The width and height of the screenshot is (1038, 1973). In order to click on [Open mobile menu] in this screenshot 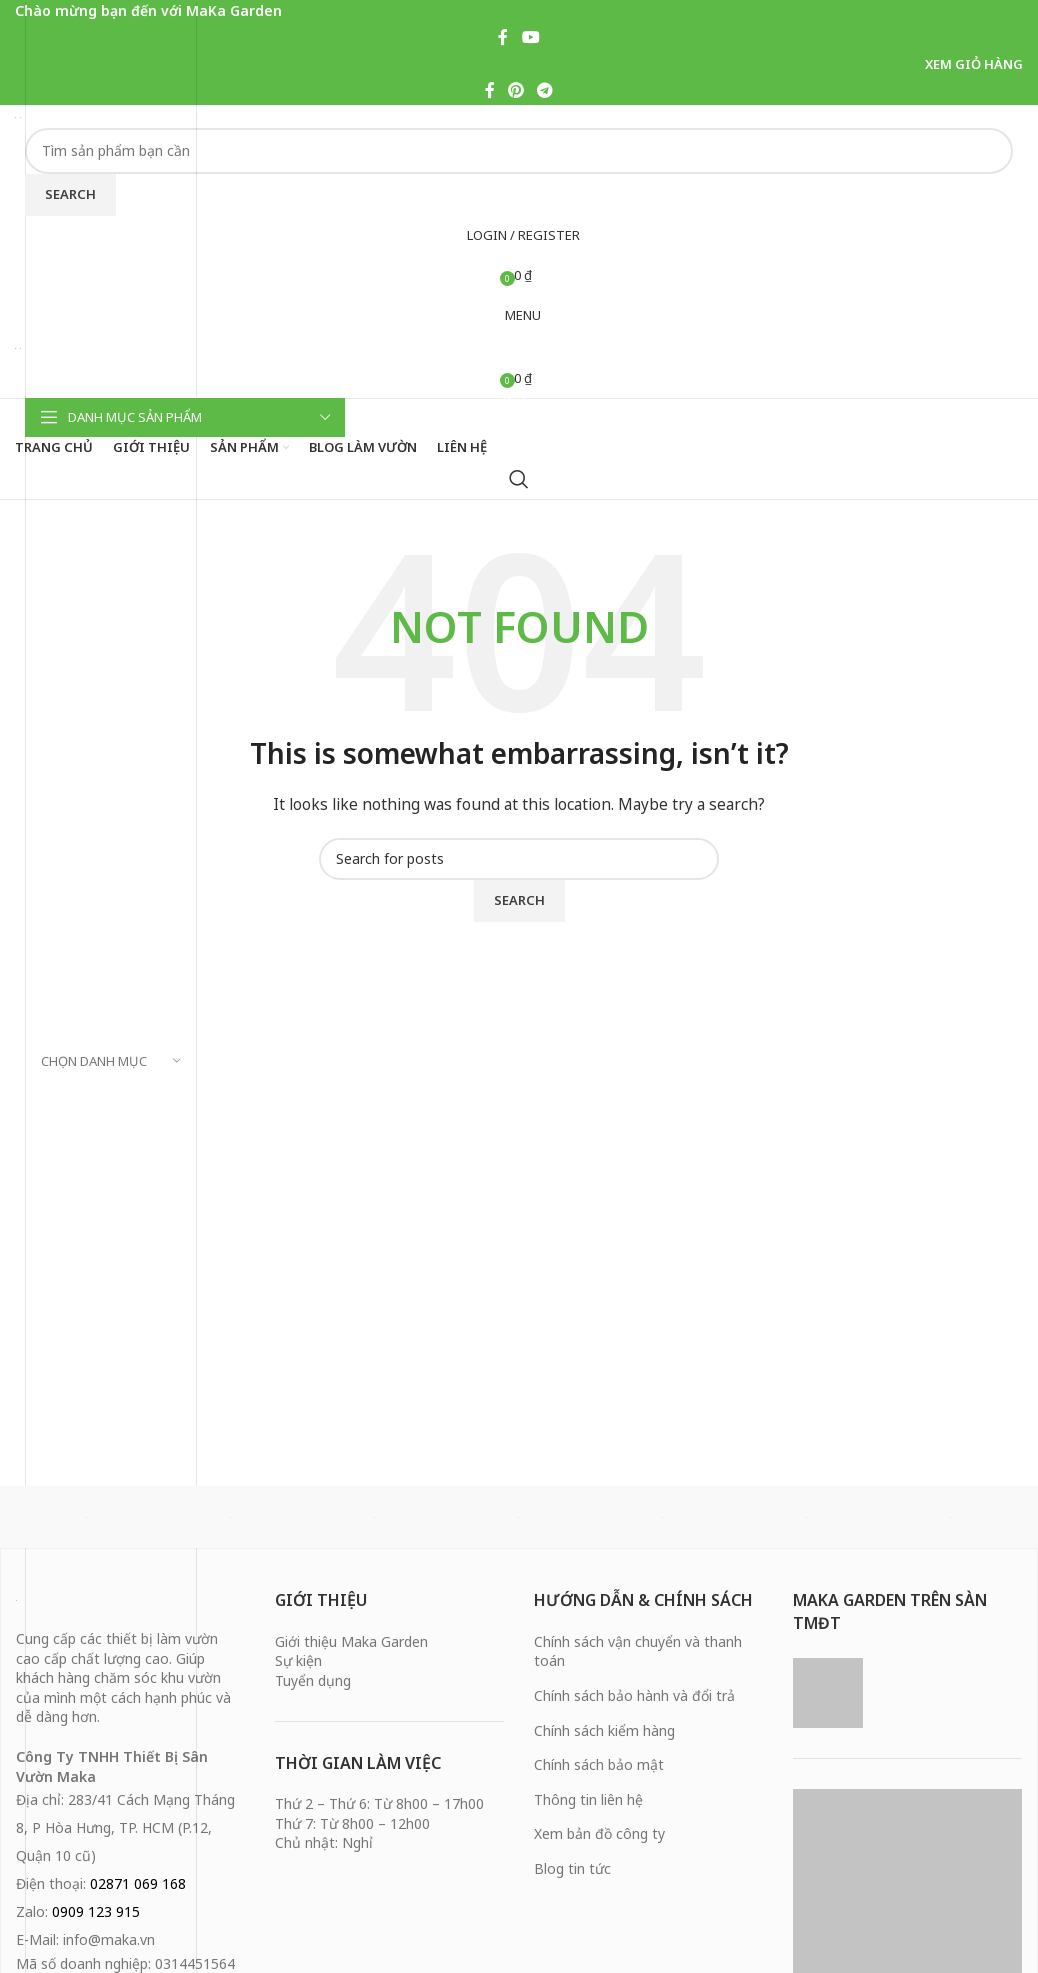, I will do `click(519, 316)`.